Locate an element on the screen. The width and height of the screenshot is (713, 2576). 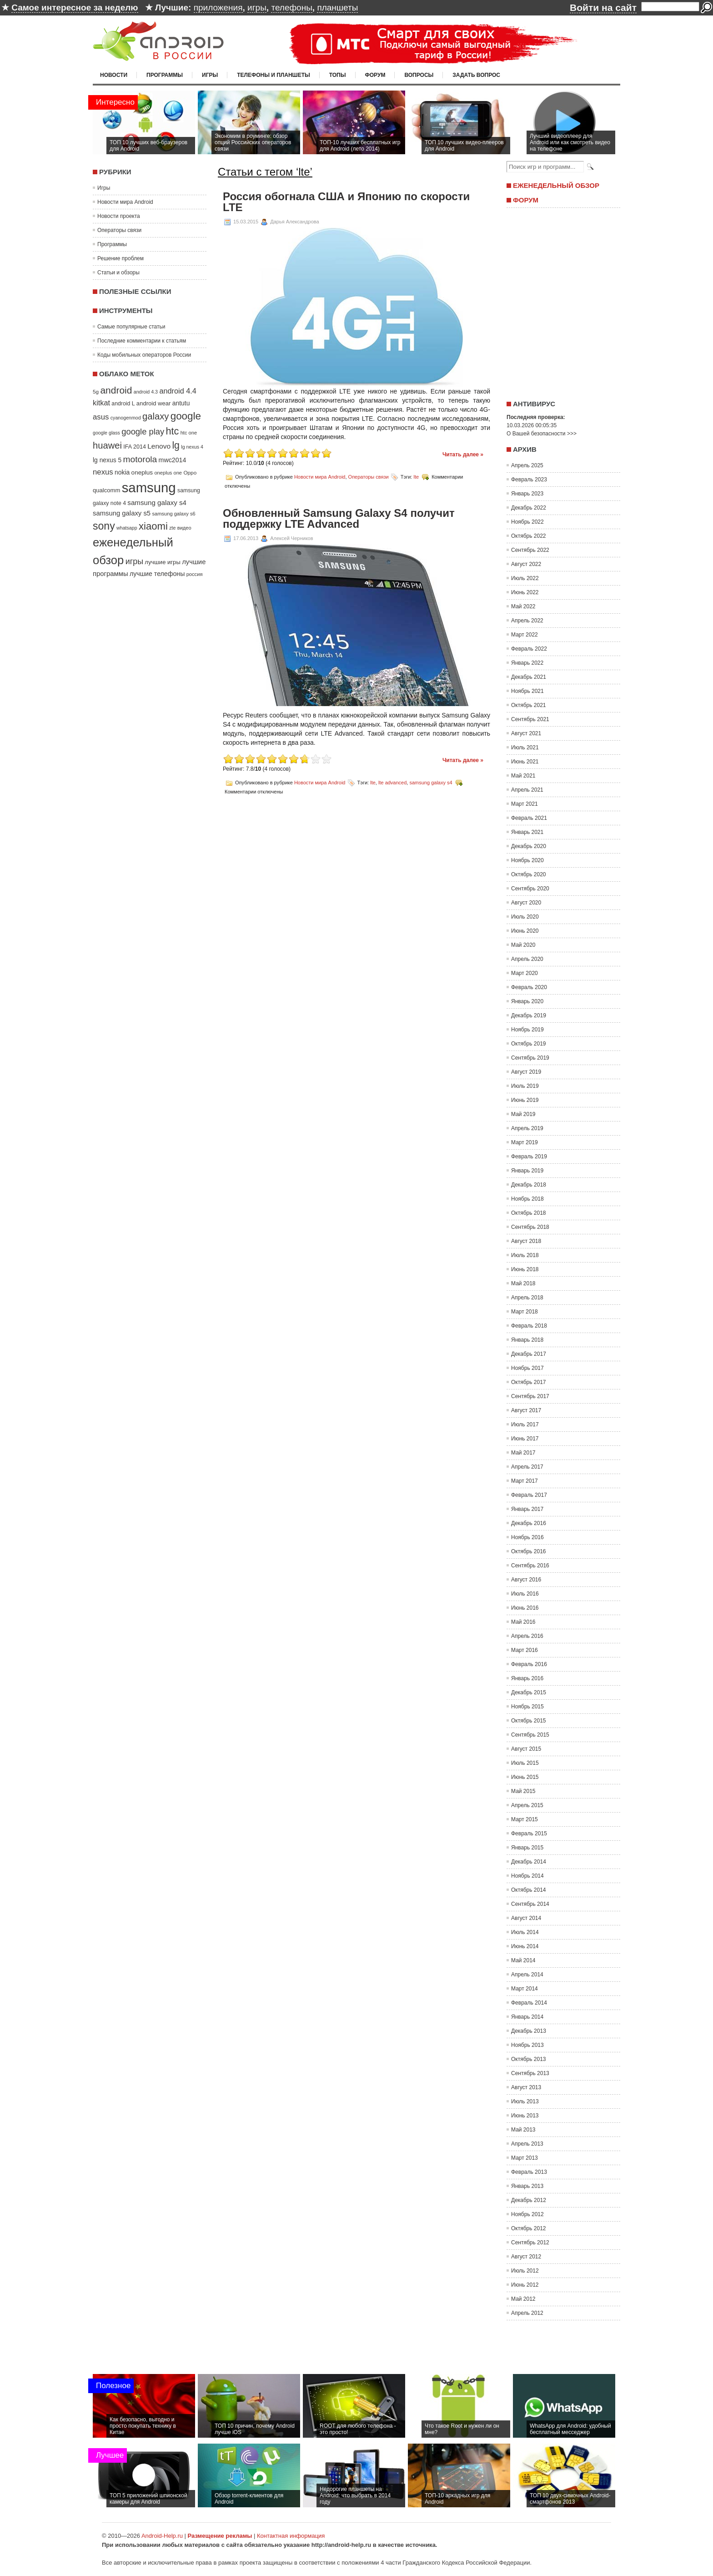
Контактная информация is located at coordinates (291, 2535).